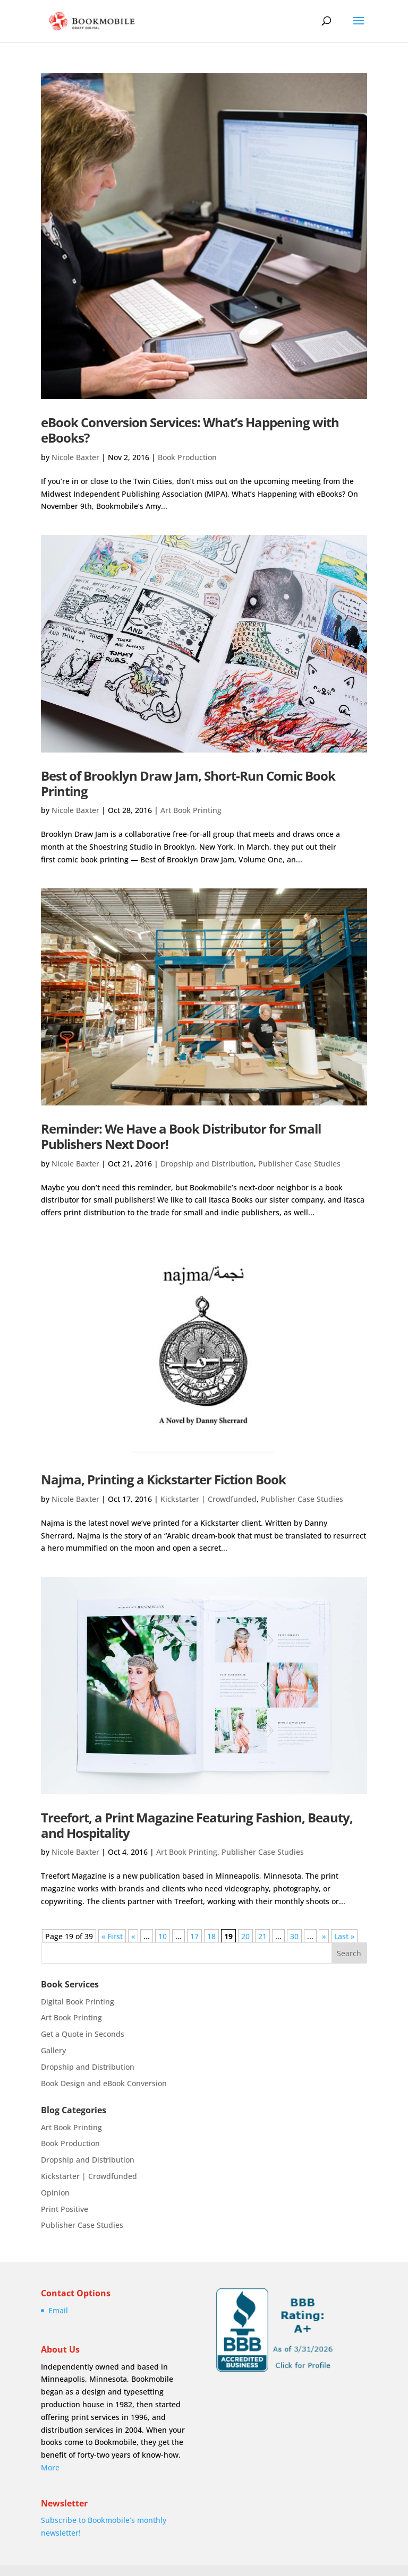 The image size is (408, 2576). What do you see at coordinates (208, 1499) in the screenshot?
I see `Kickstarter | Crowdfunded` at bounding box center [208, 1499].